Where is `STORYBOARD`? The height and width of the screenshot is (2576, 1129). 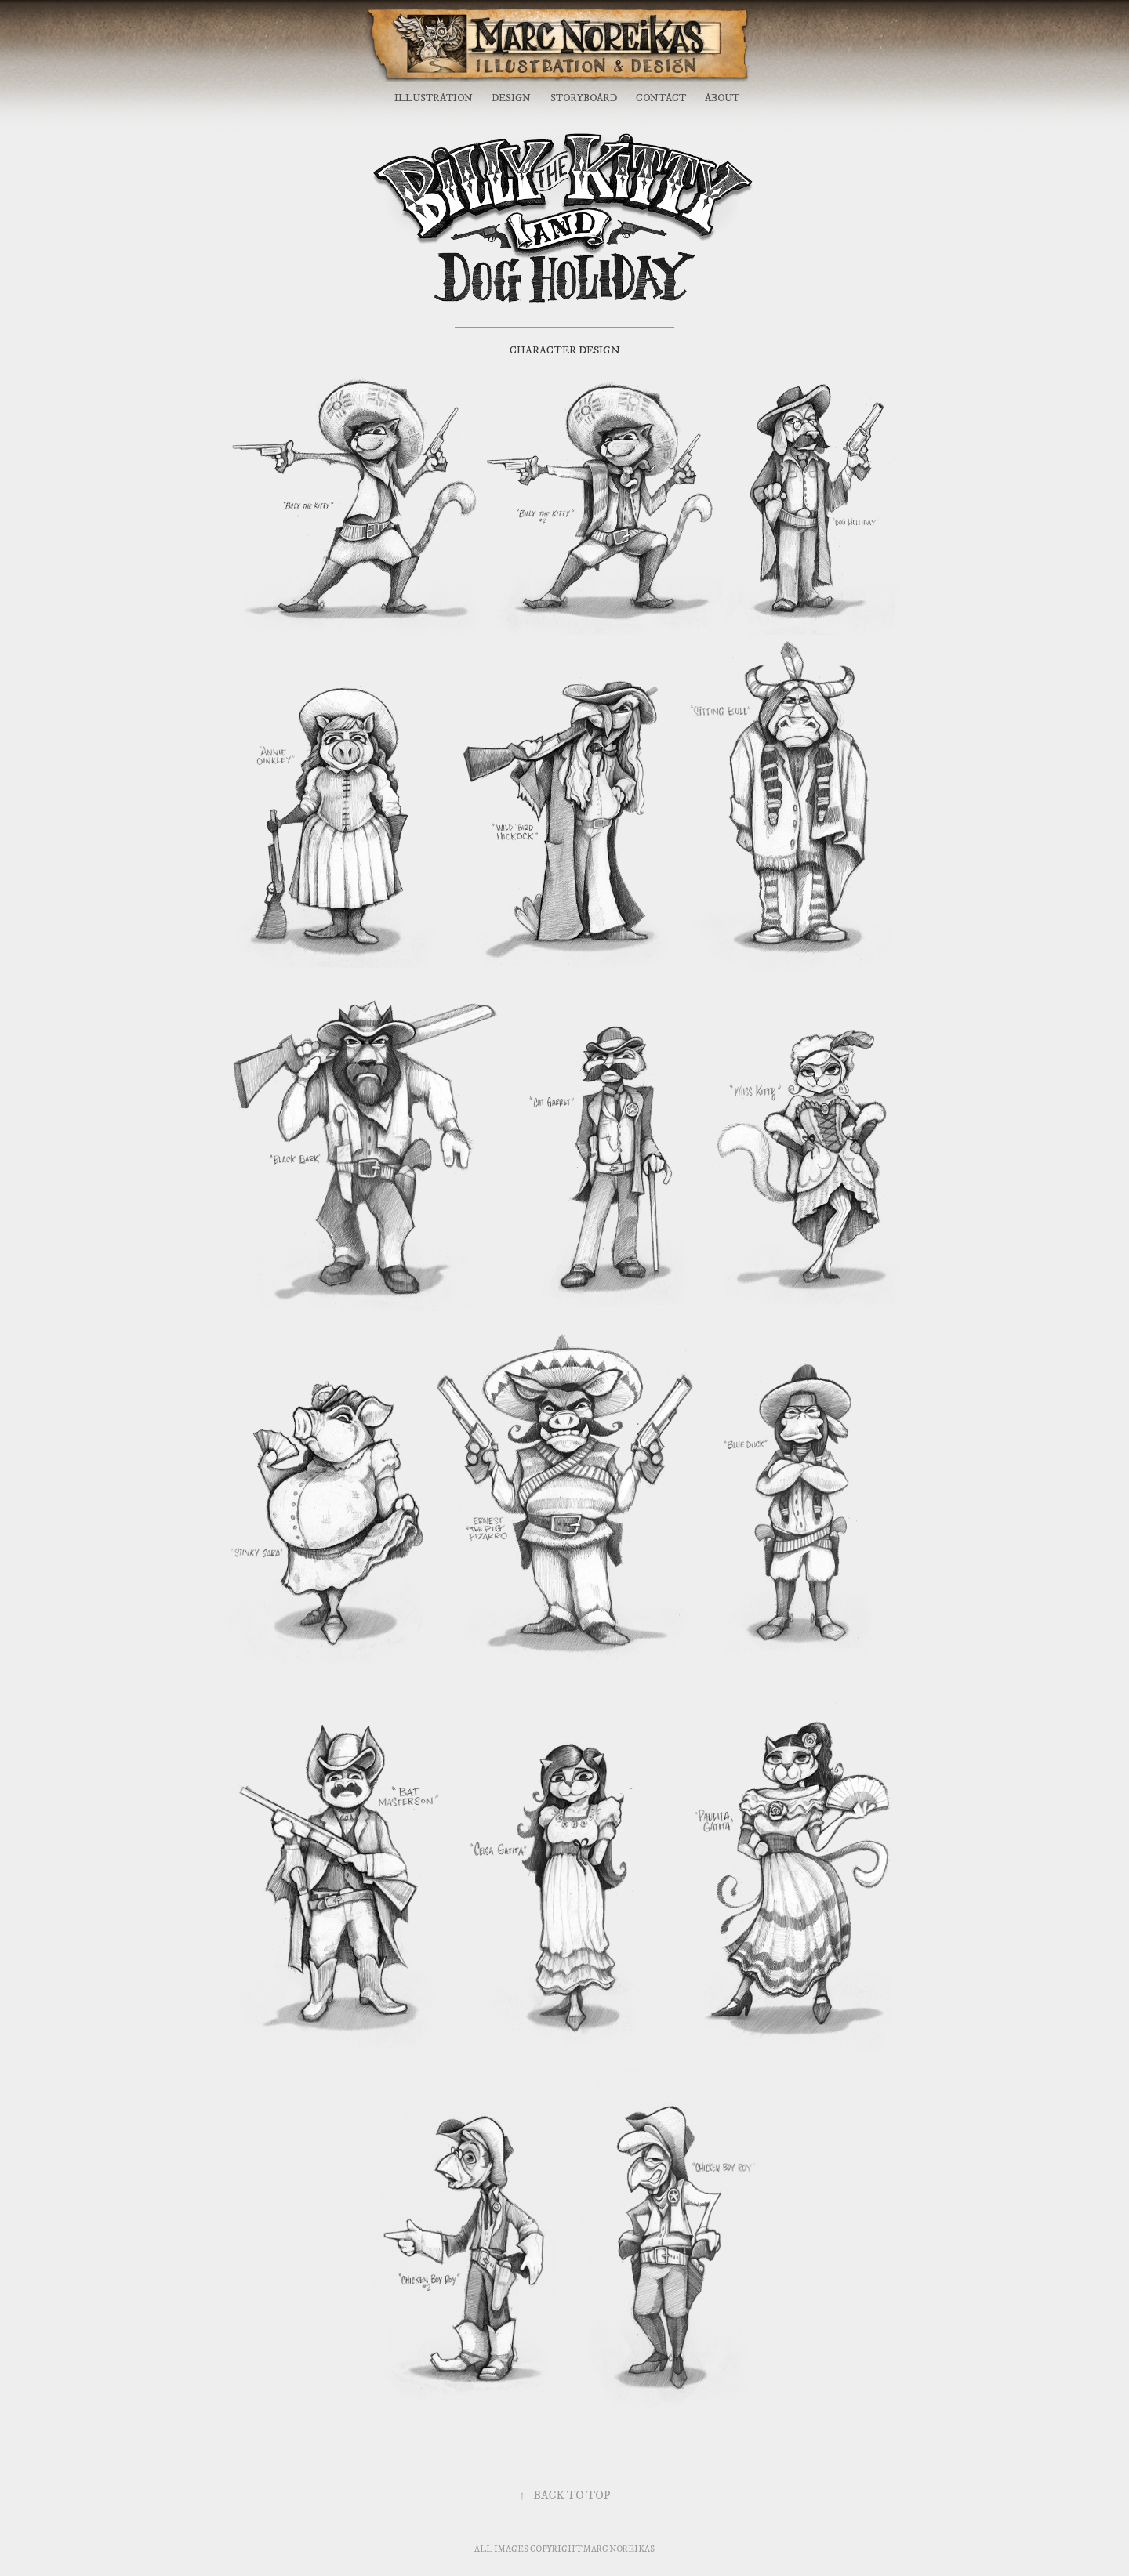
STORYBOARD is located at coordinates (583, 98).